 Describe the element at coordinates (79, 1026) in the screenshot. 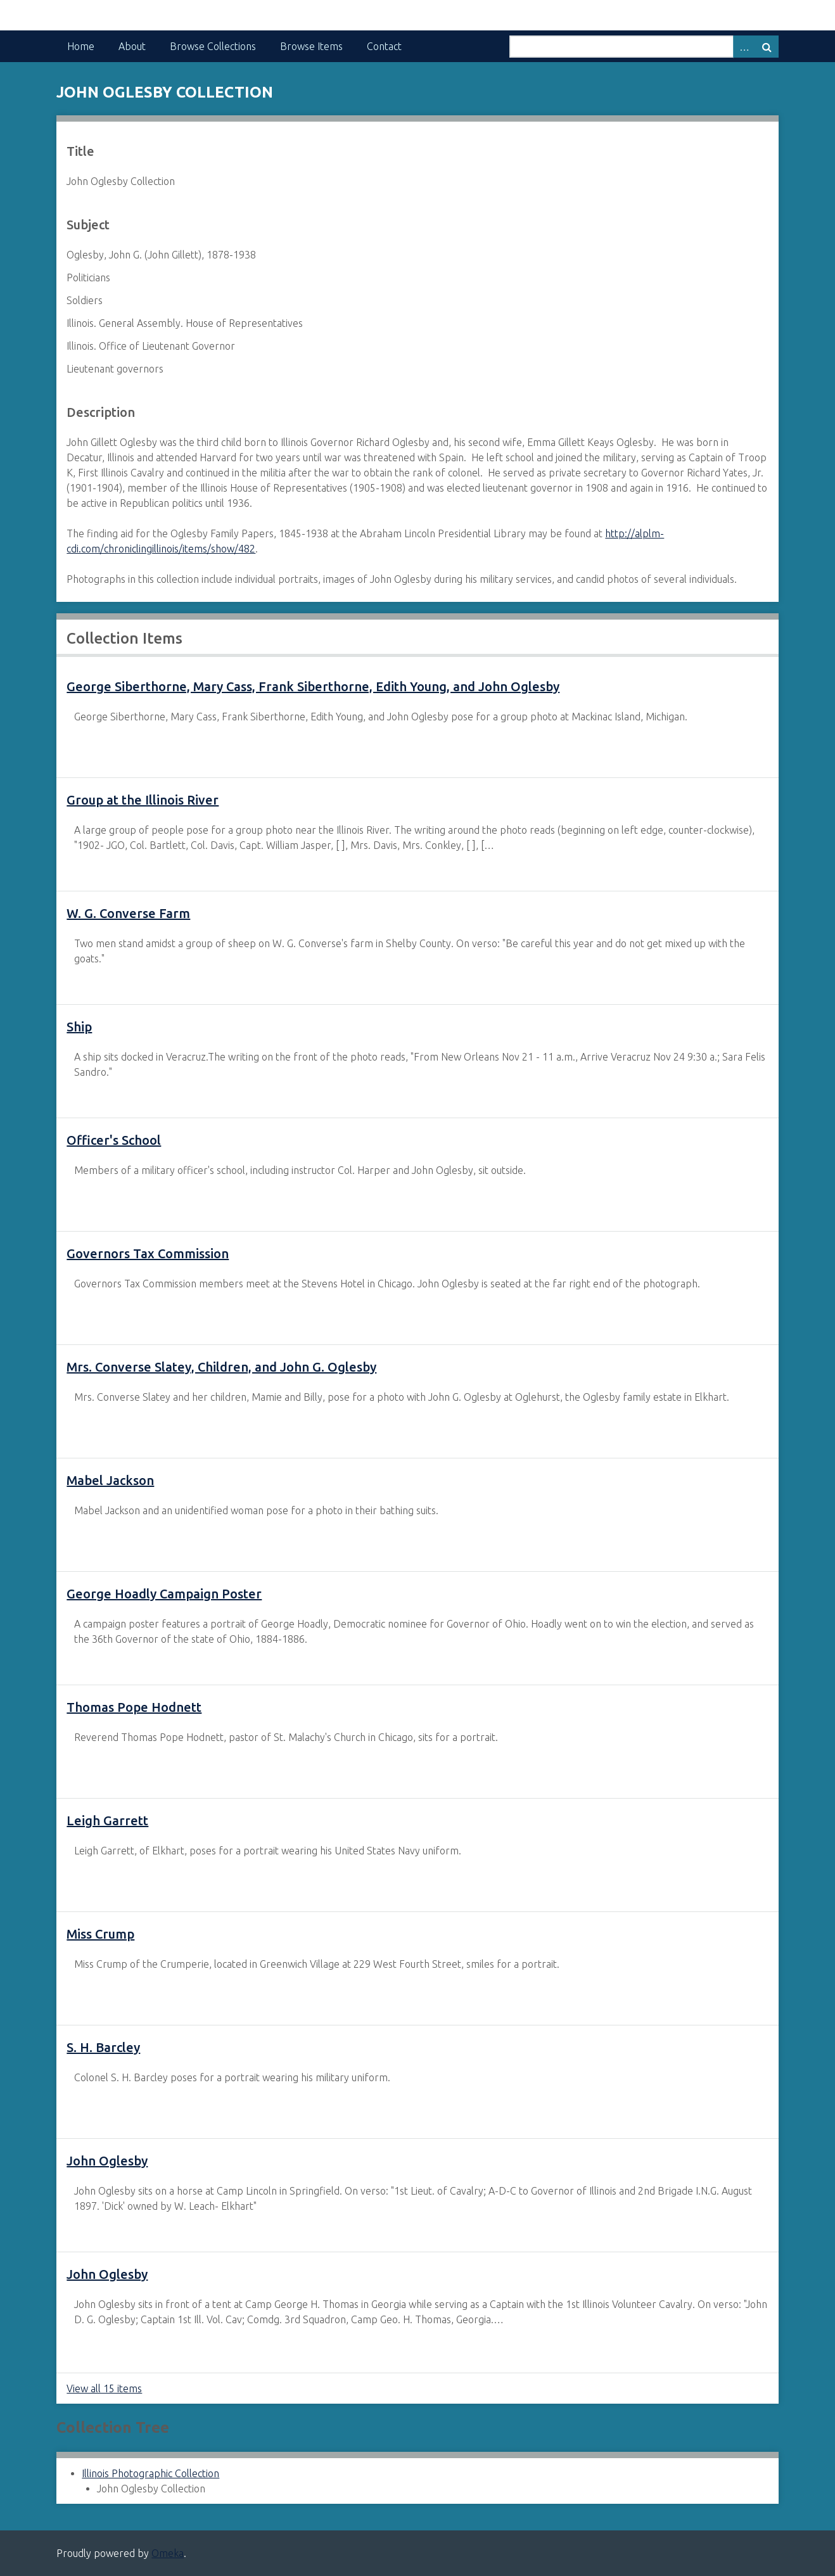

I see `Ship` at that location.